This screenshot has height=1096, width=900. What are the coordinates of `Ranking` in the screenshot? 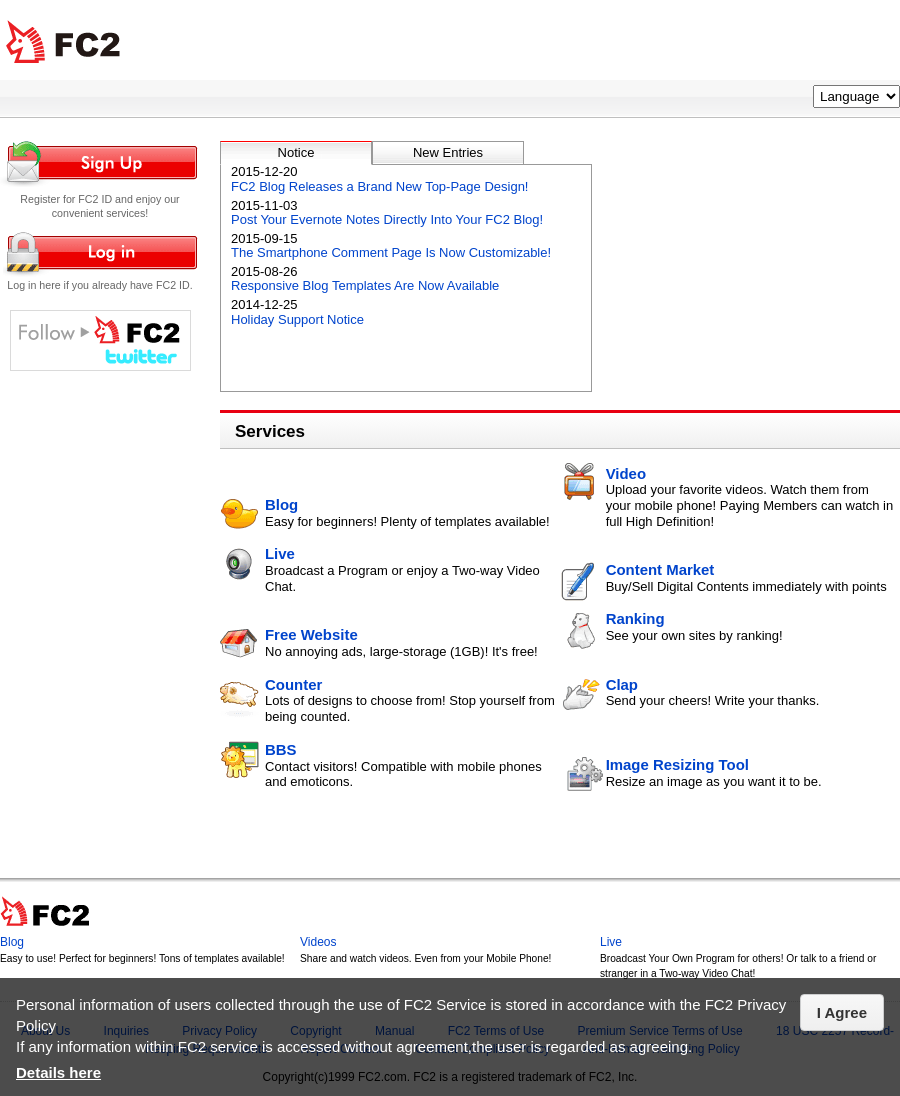 It's located at (635, 618).